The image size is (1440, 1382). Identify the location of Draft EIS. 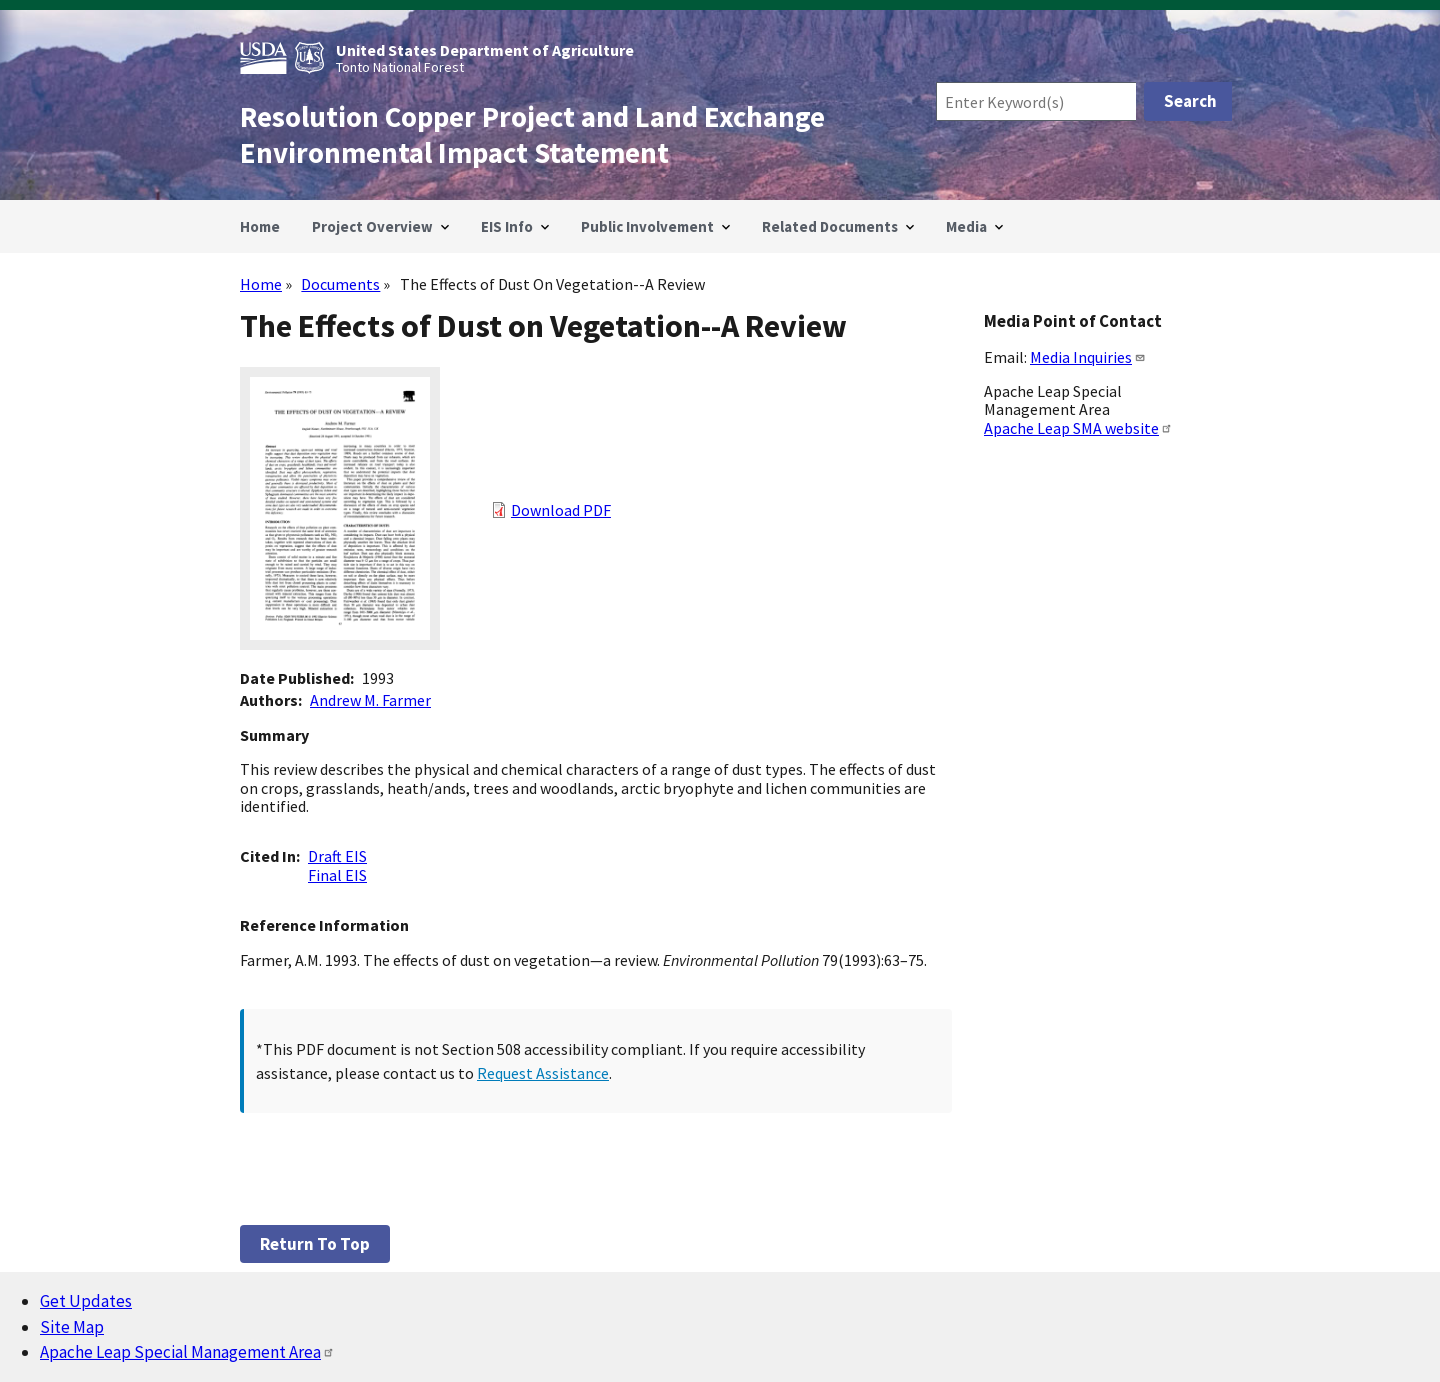
(337, 856).